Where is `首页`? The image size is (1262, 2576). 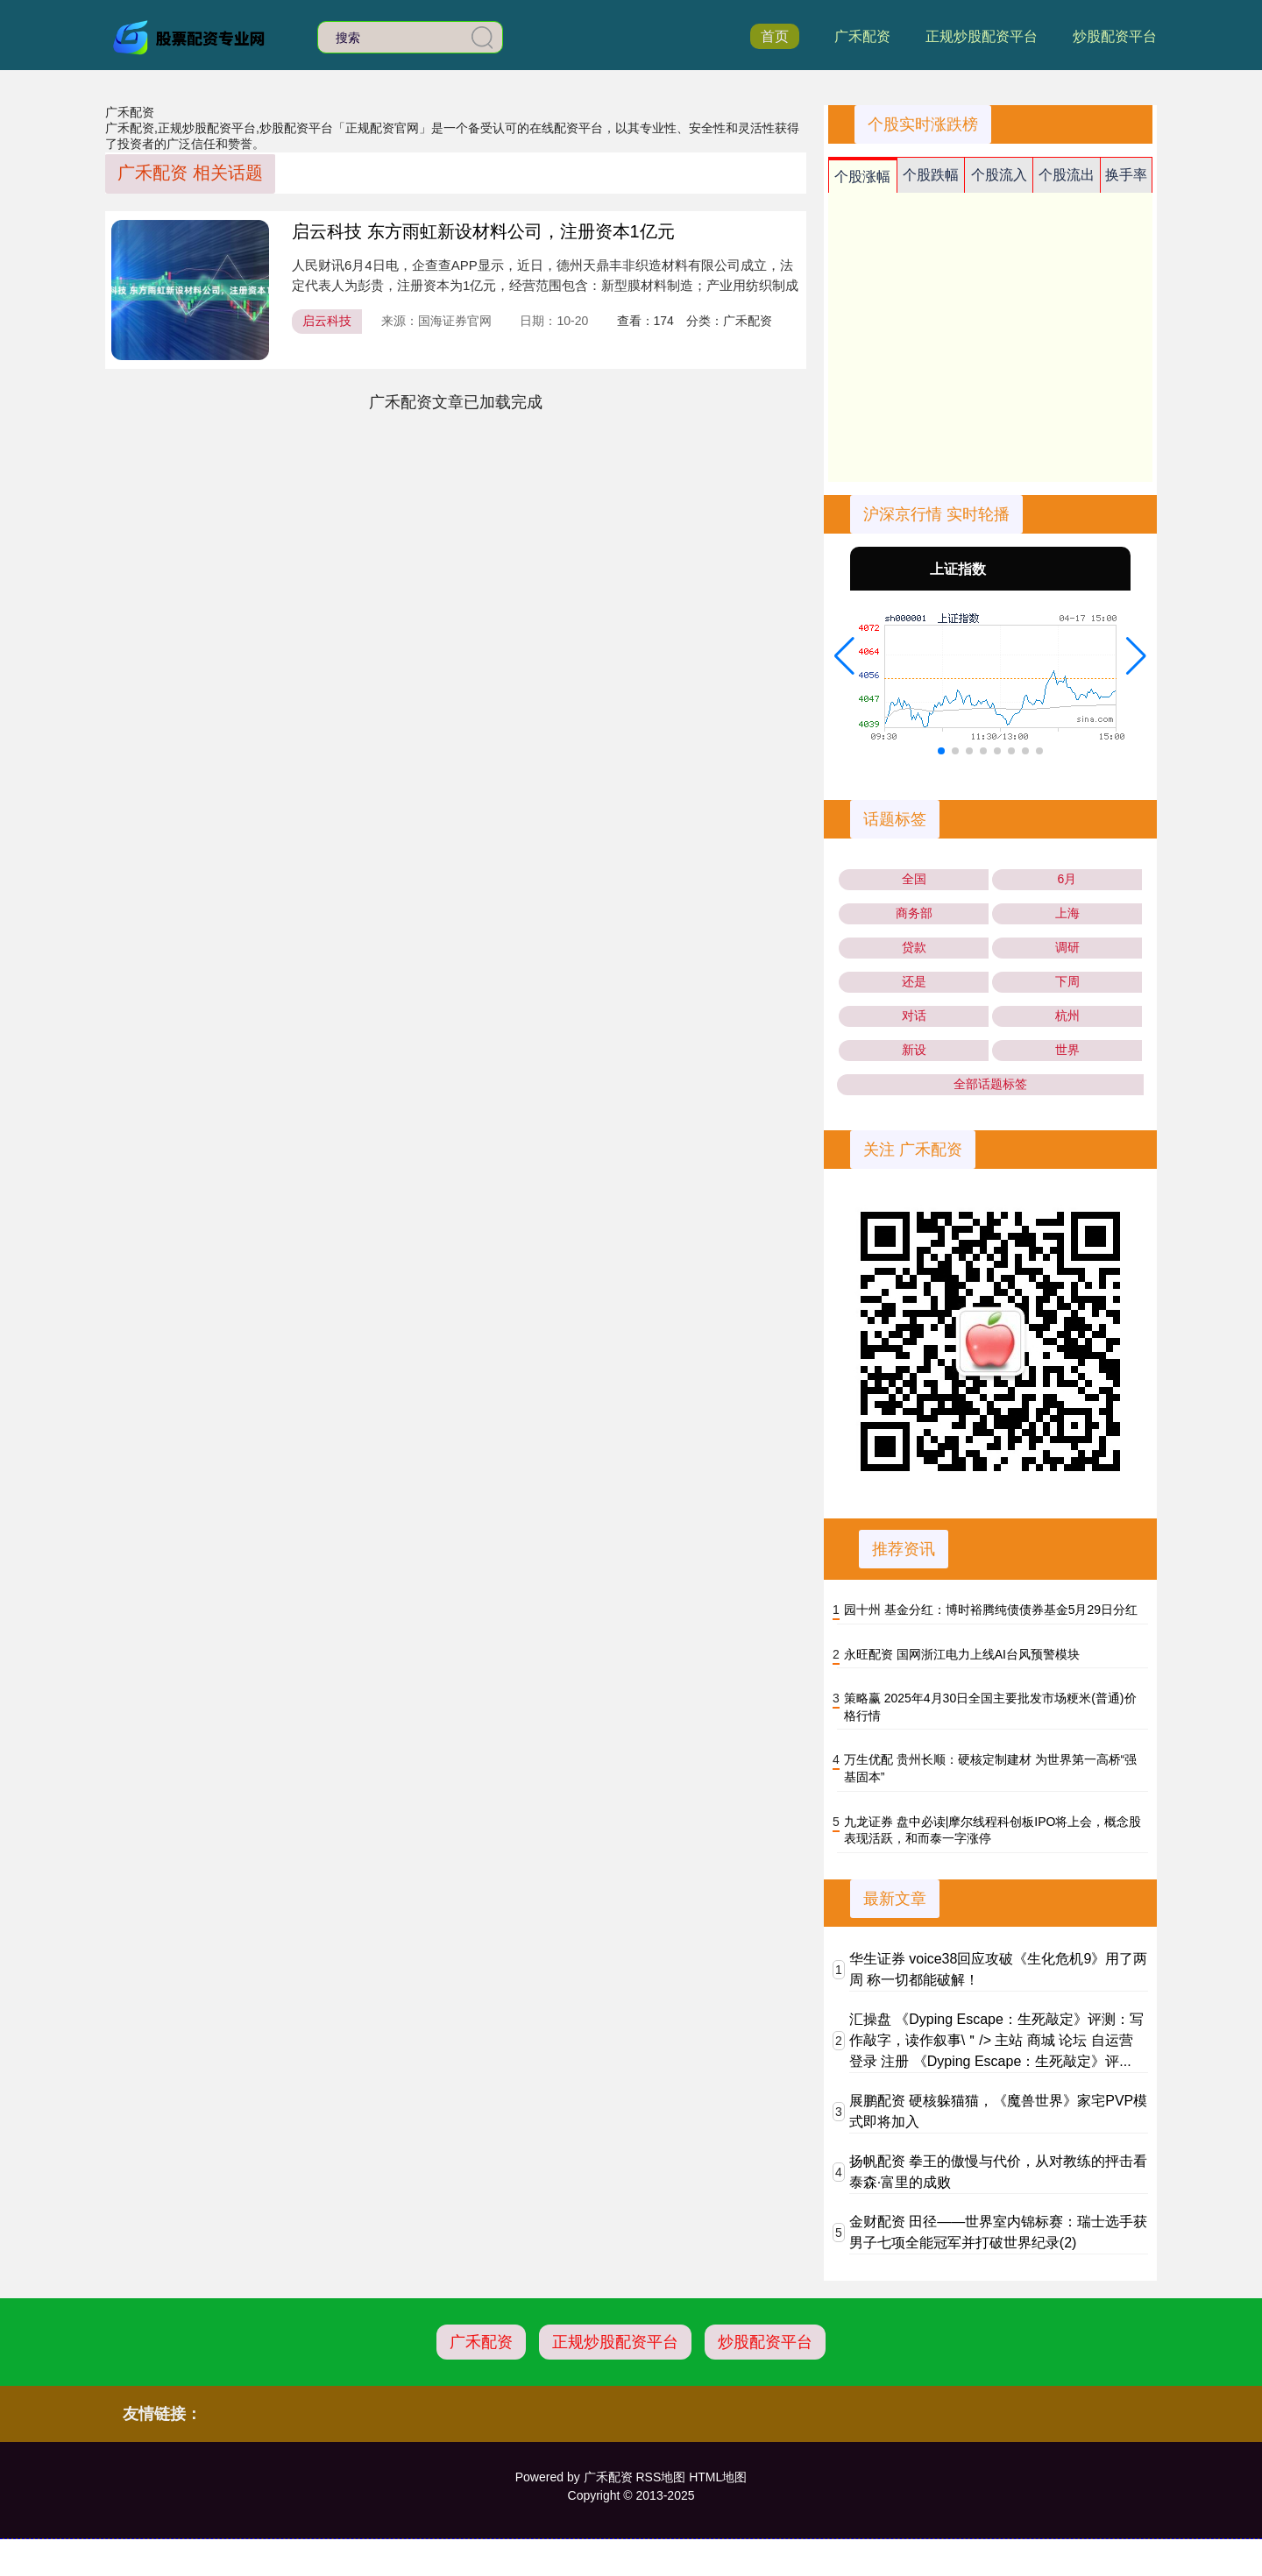 首页 is located at coordinates (775, 36).